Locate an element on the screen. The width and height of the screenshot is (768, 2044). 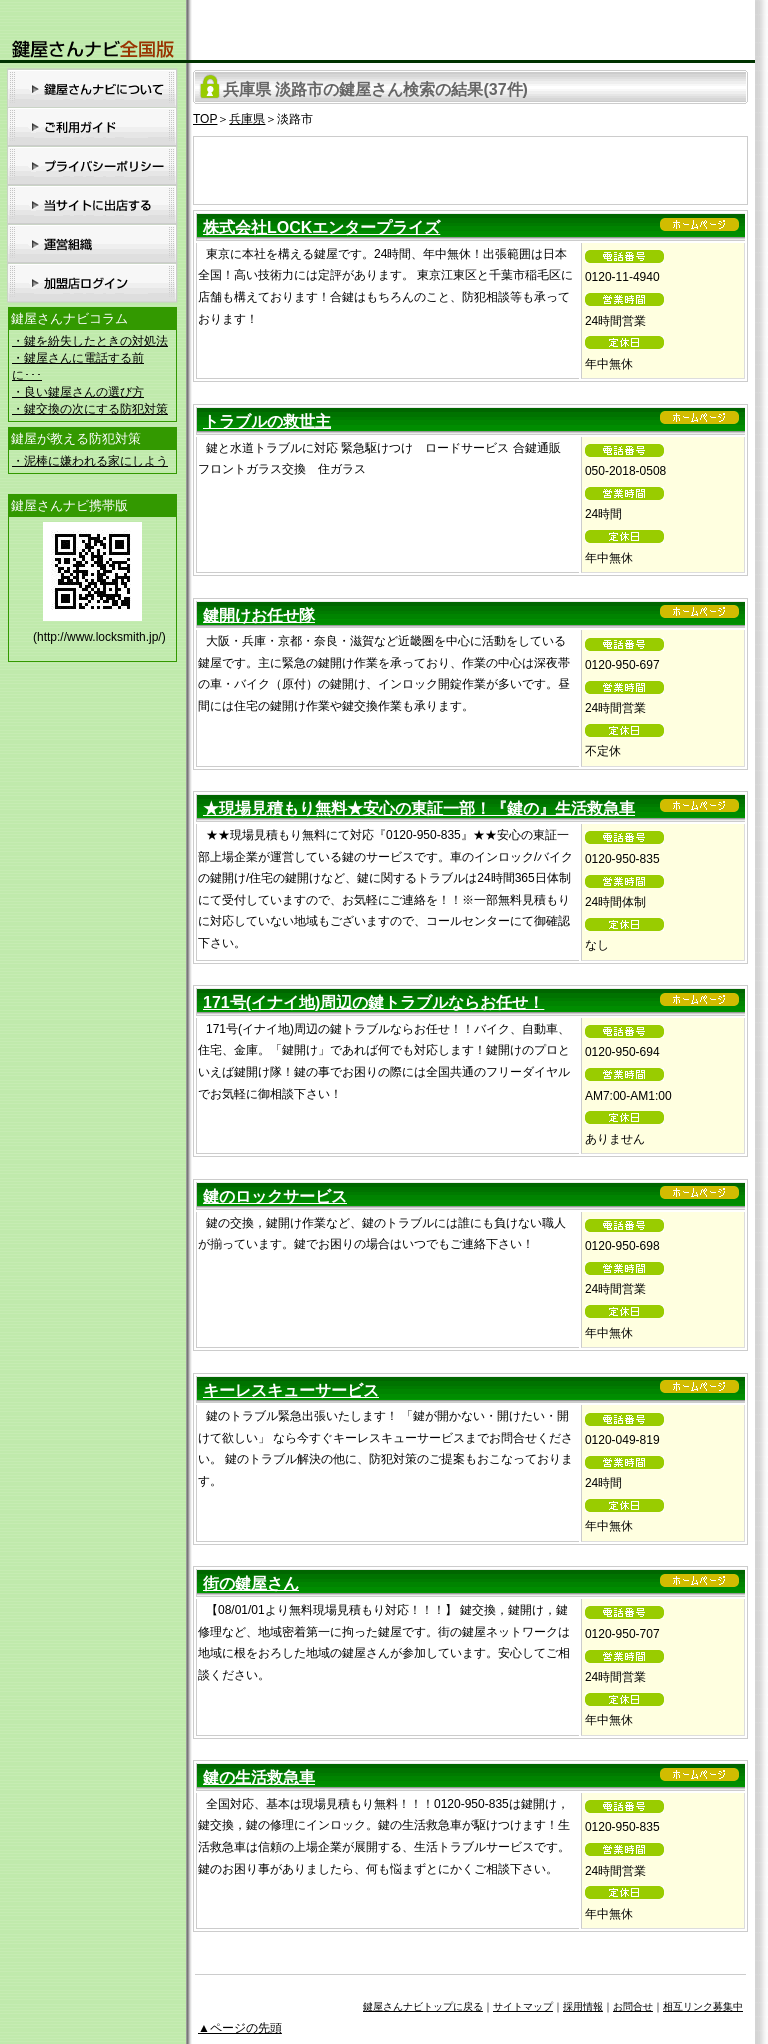
相互リンク募集中 is located at coordinates (703, 2006).